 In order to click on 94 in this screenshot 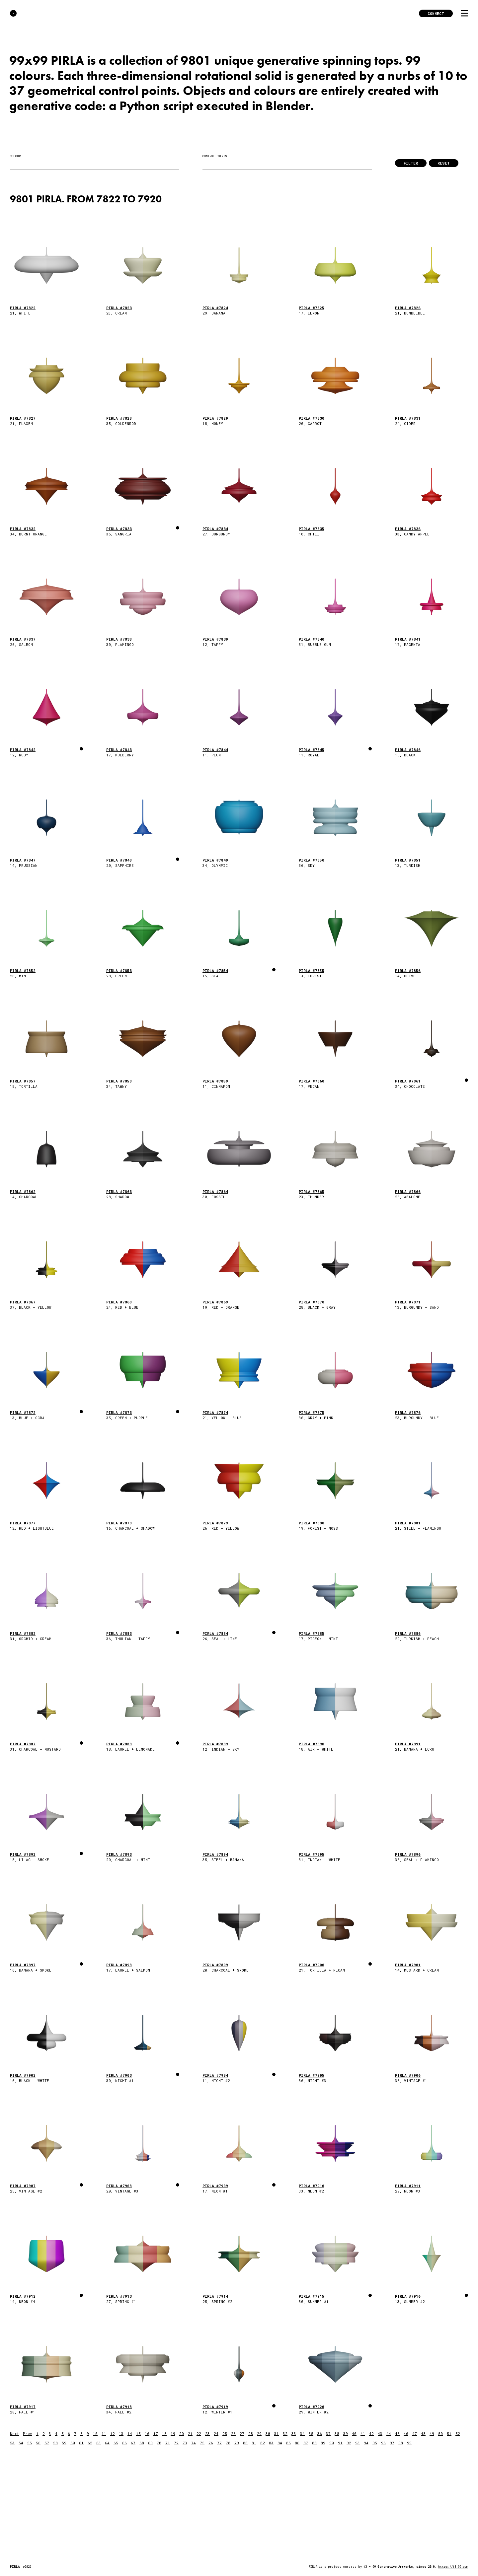, I will do `click(366, 2442)`.